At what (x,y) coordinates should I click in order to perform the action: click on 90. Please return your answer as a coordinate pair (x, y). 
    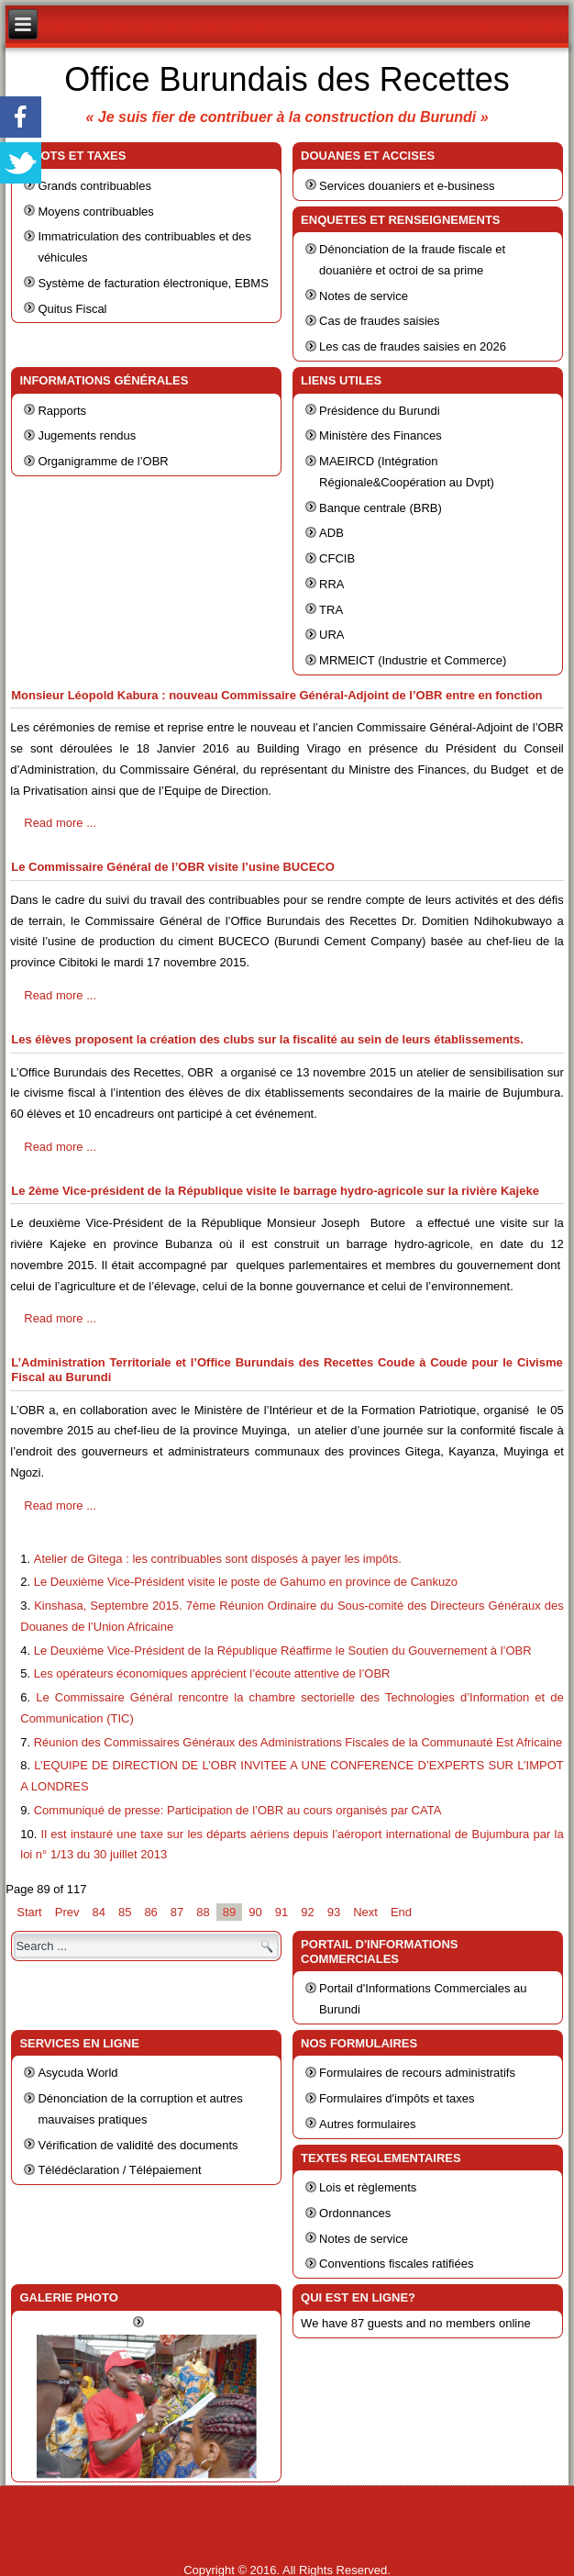
    Looking at the image, I should click on (254, 1912).